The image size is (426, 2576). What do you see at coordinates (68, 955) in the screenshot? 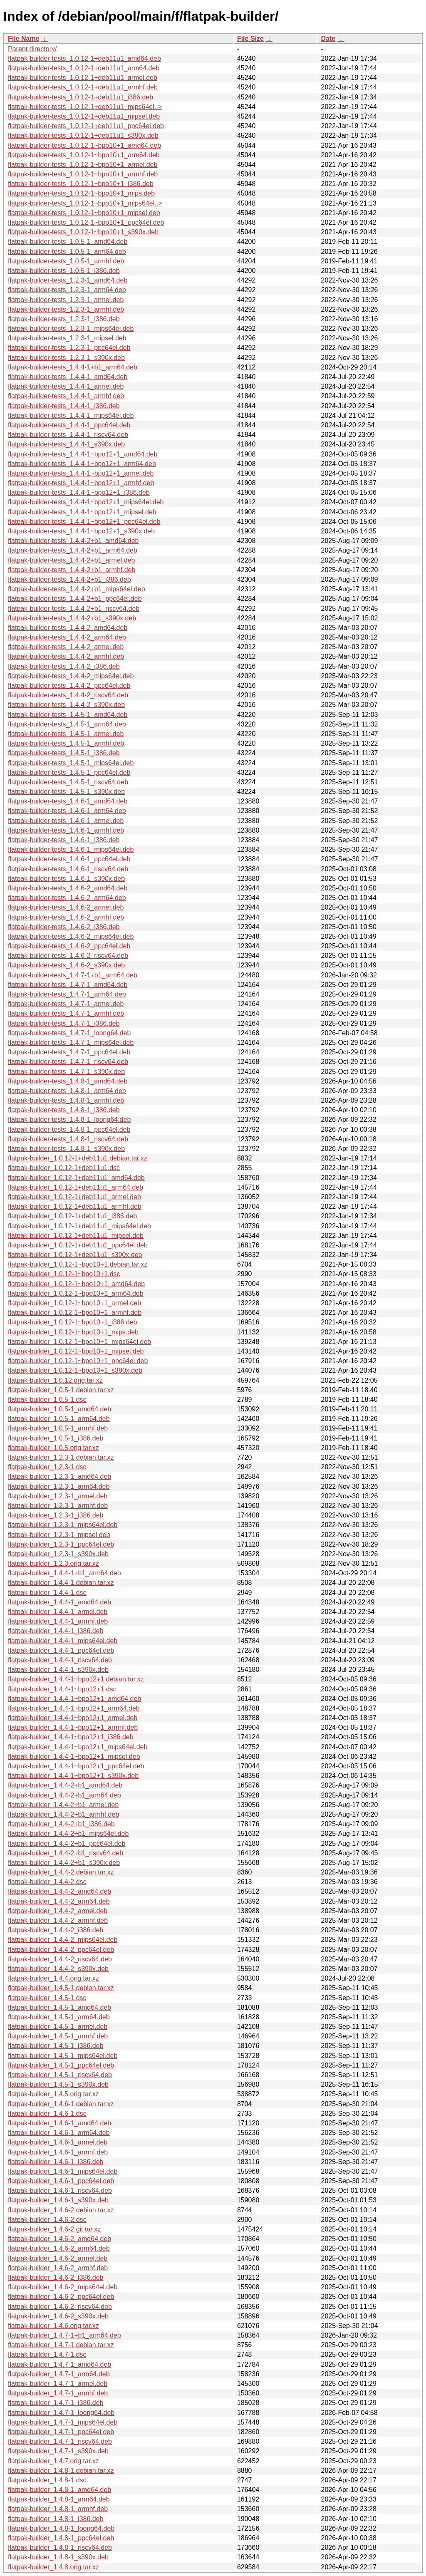
I see `flatpak-builder-tests_1.4.6-2_riscv64.deb` at bounding box center [68, 955].